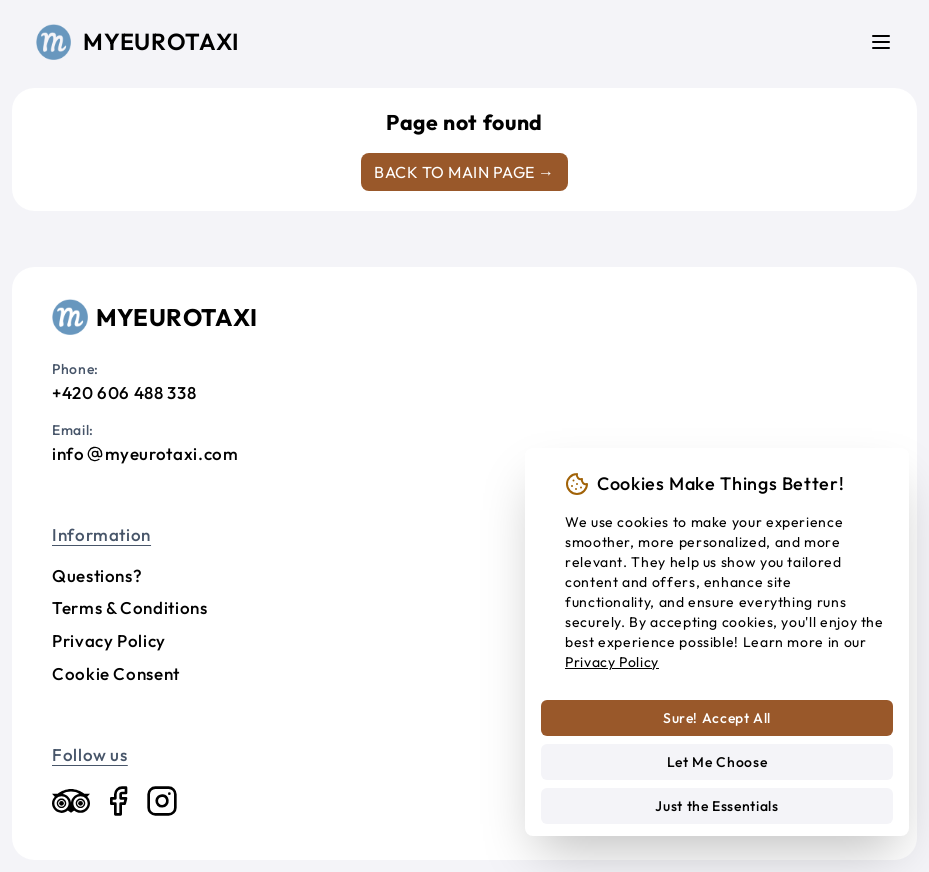 The width and height of the screenshot is (929, 872). What do you see at coordinates (109, 640) in the screenshot?
I see `Privacy Policy` at bounding box center [109, 640].